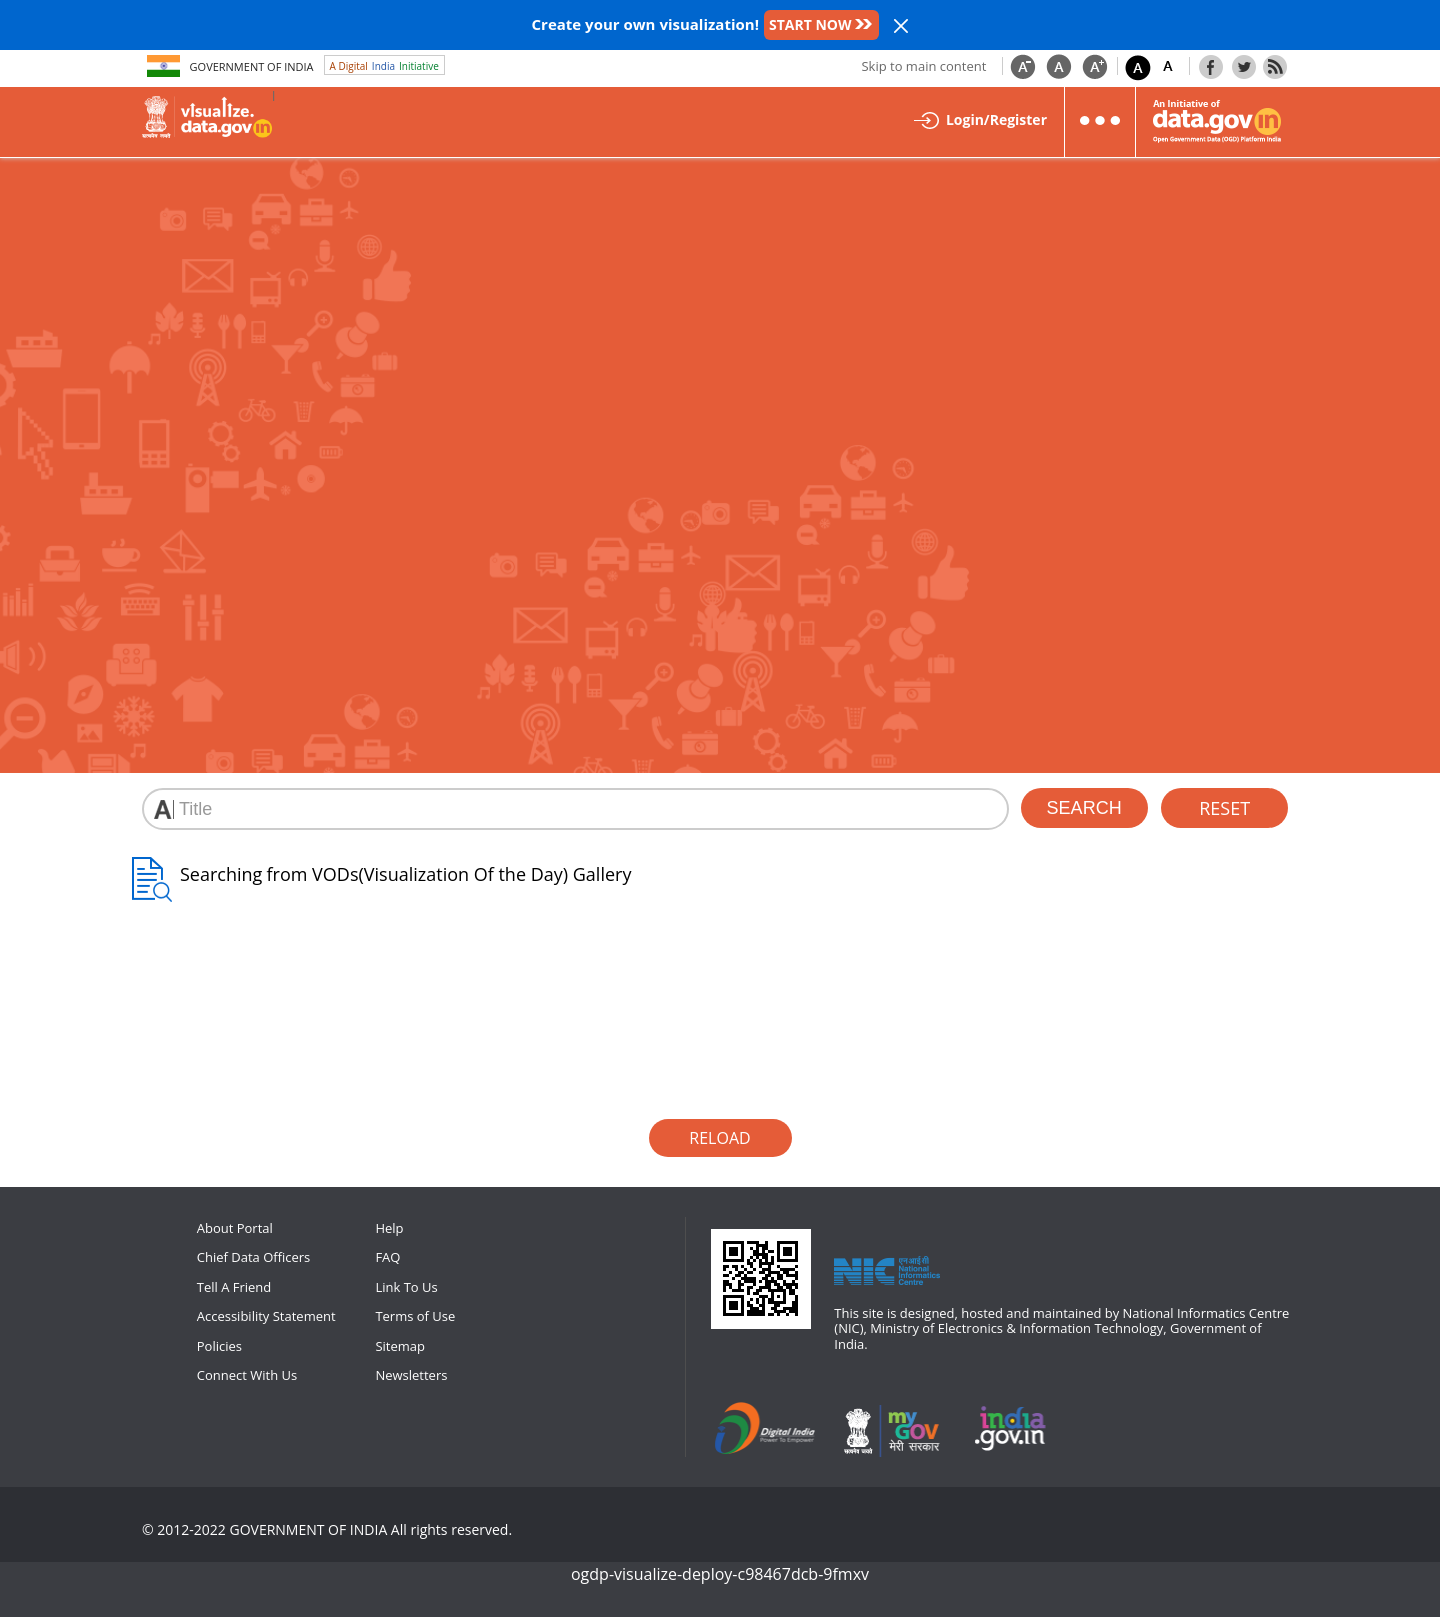  I want to click on About Portal, so click(235, 1228).